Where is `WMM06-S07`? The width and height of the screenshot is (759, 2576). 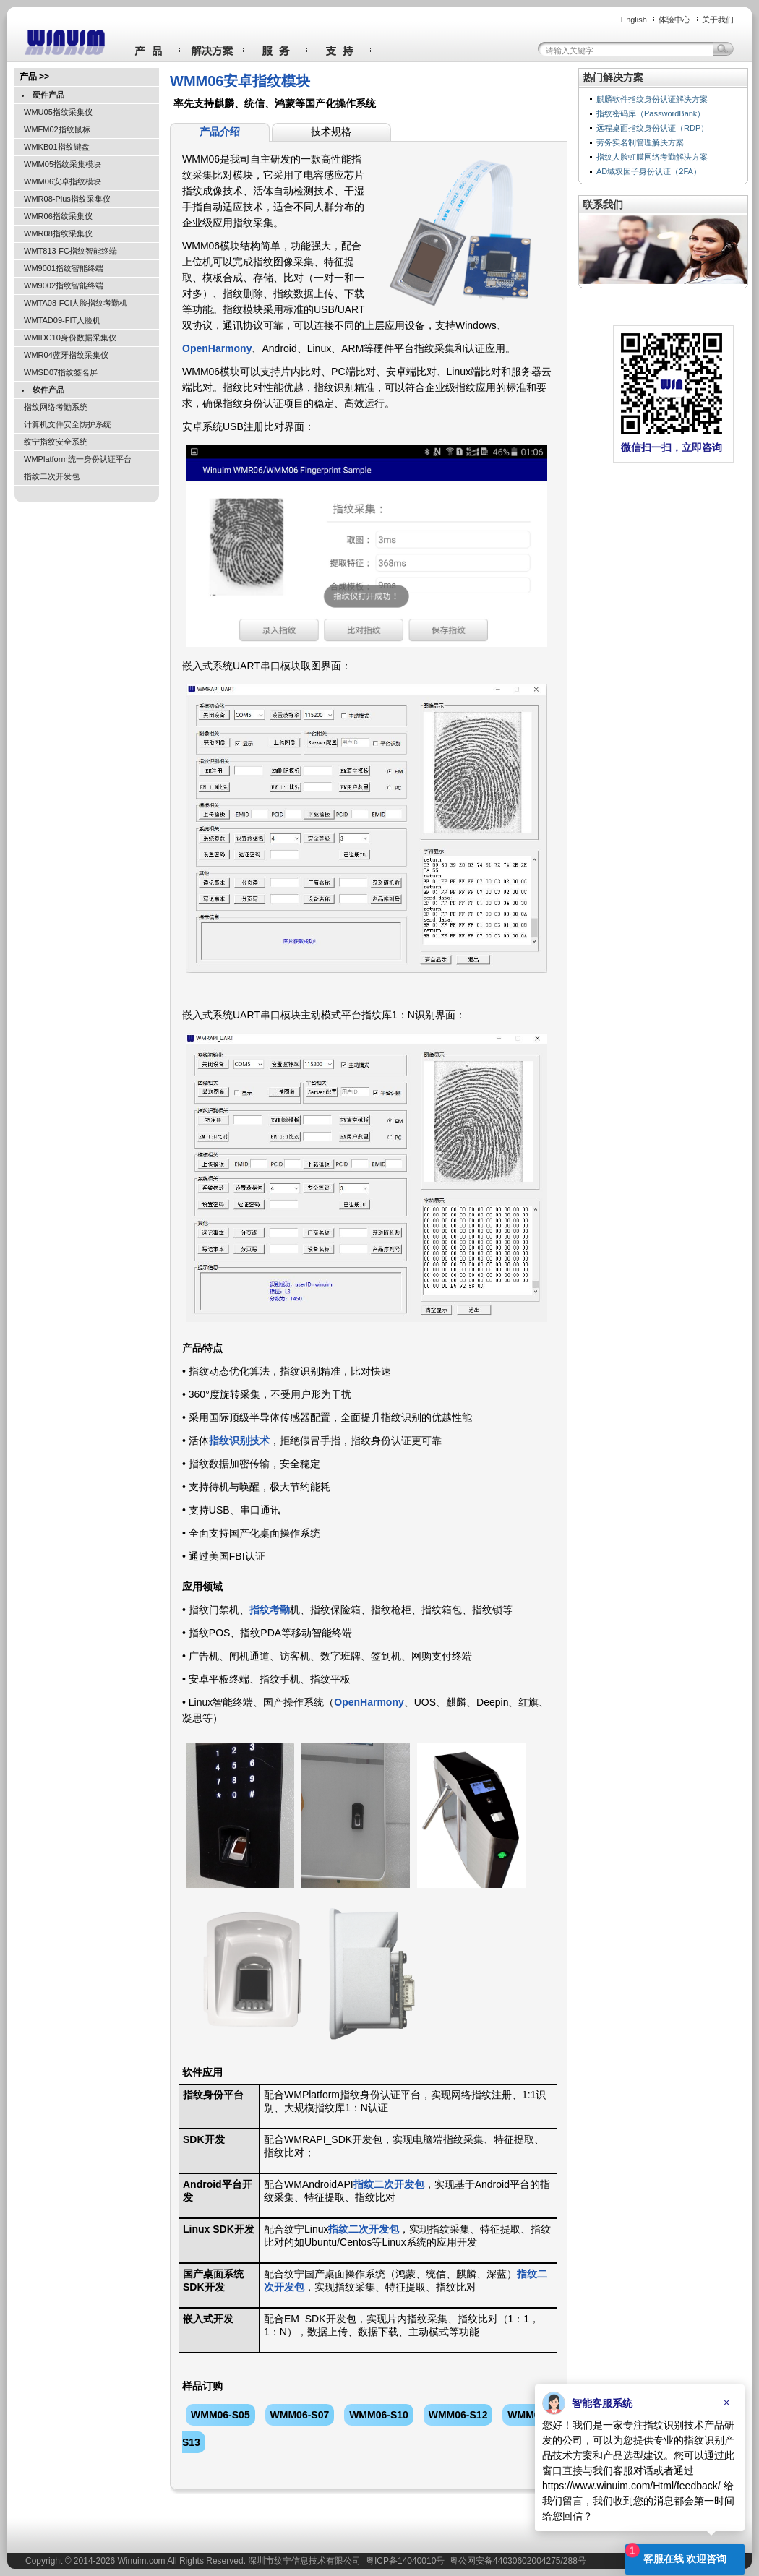
WMM06-S07 is located at coordinates (300, 2415).